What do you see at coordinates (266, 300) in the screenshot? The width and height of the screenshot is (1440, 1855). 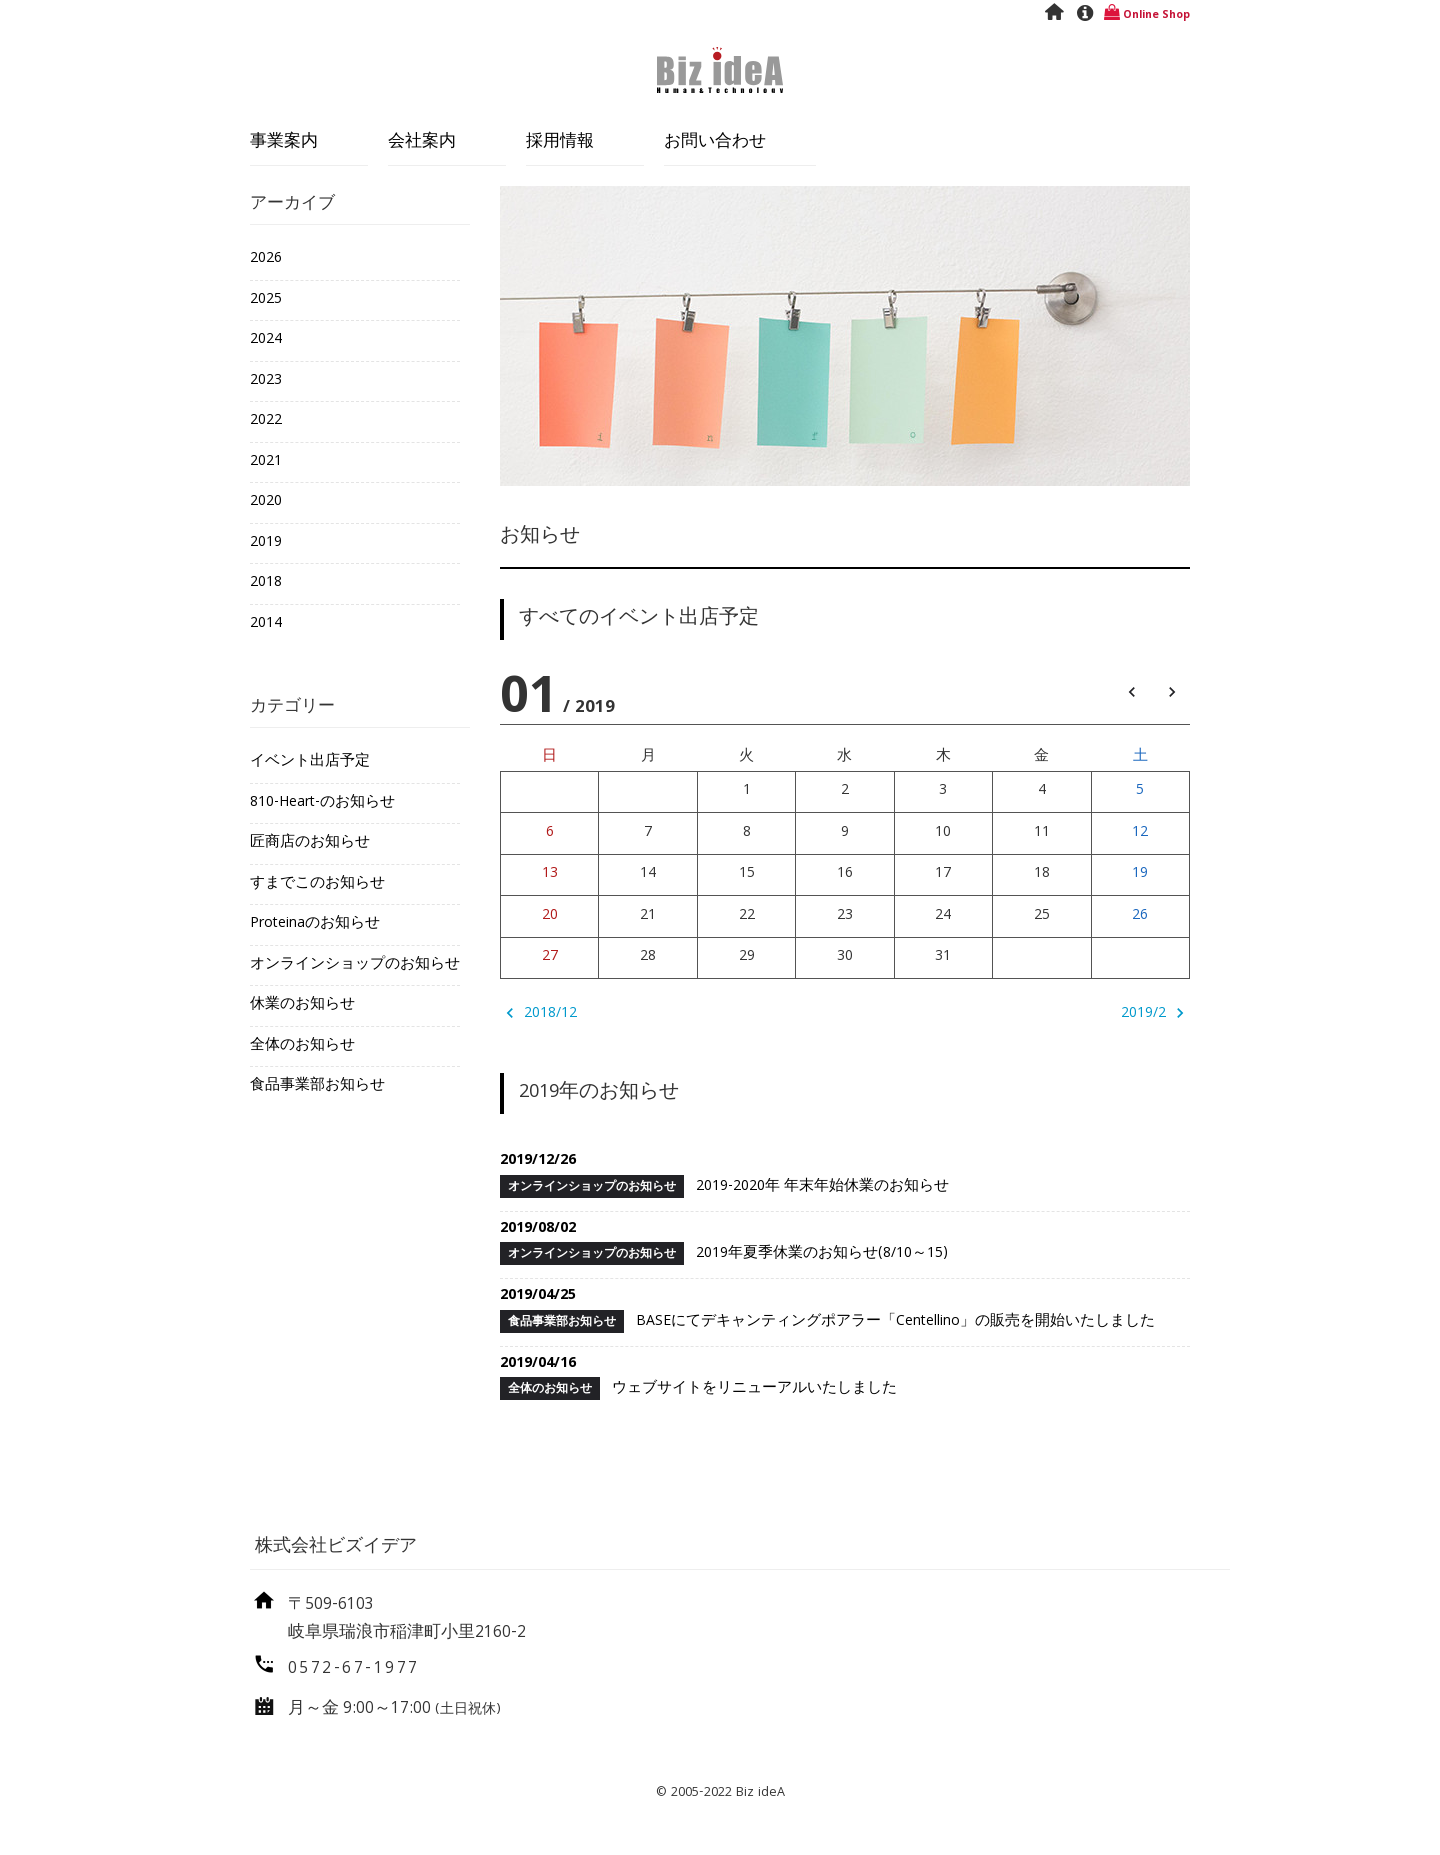 I see `2025` at bounding box center [266, 300].